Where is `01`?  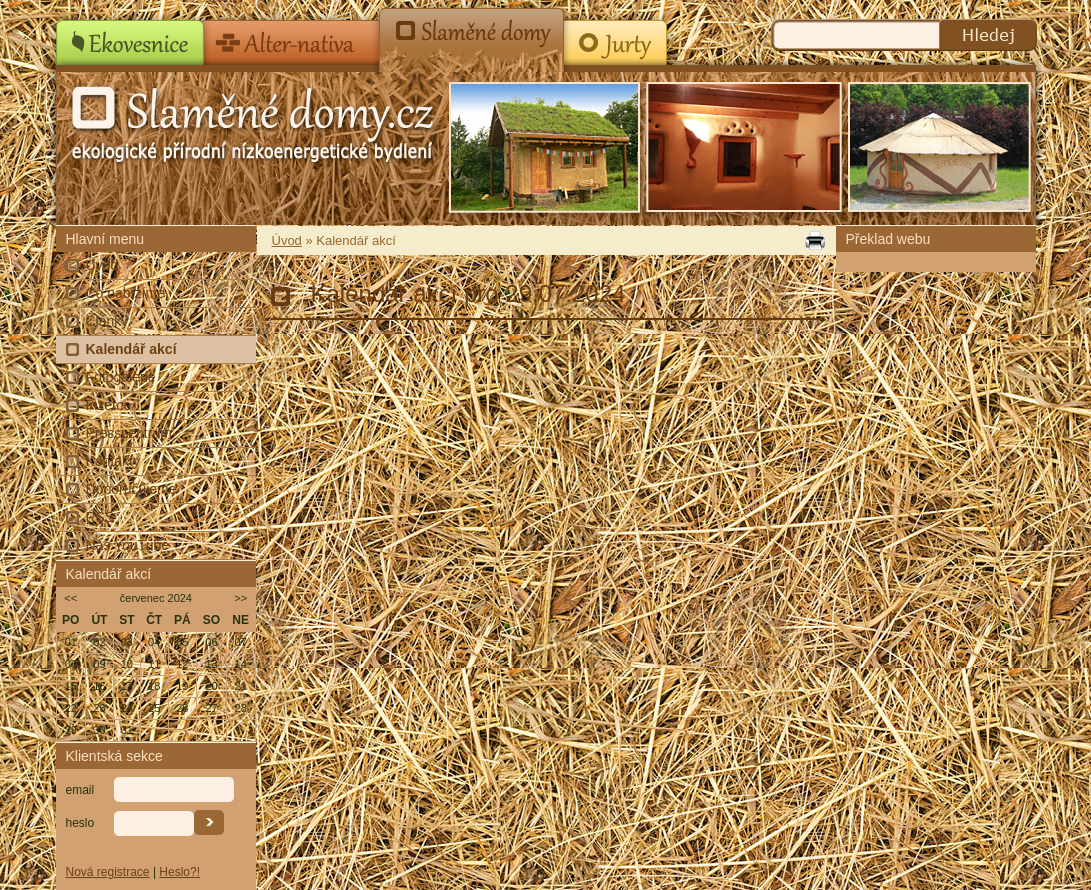
01 is located at coordinates (71, 642).